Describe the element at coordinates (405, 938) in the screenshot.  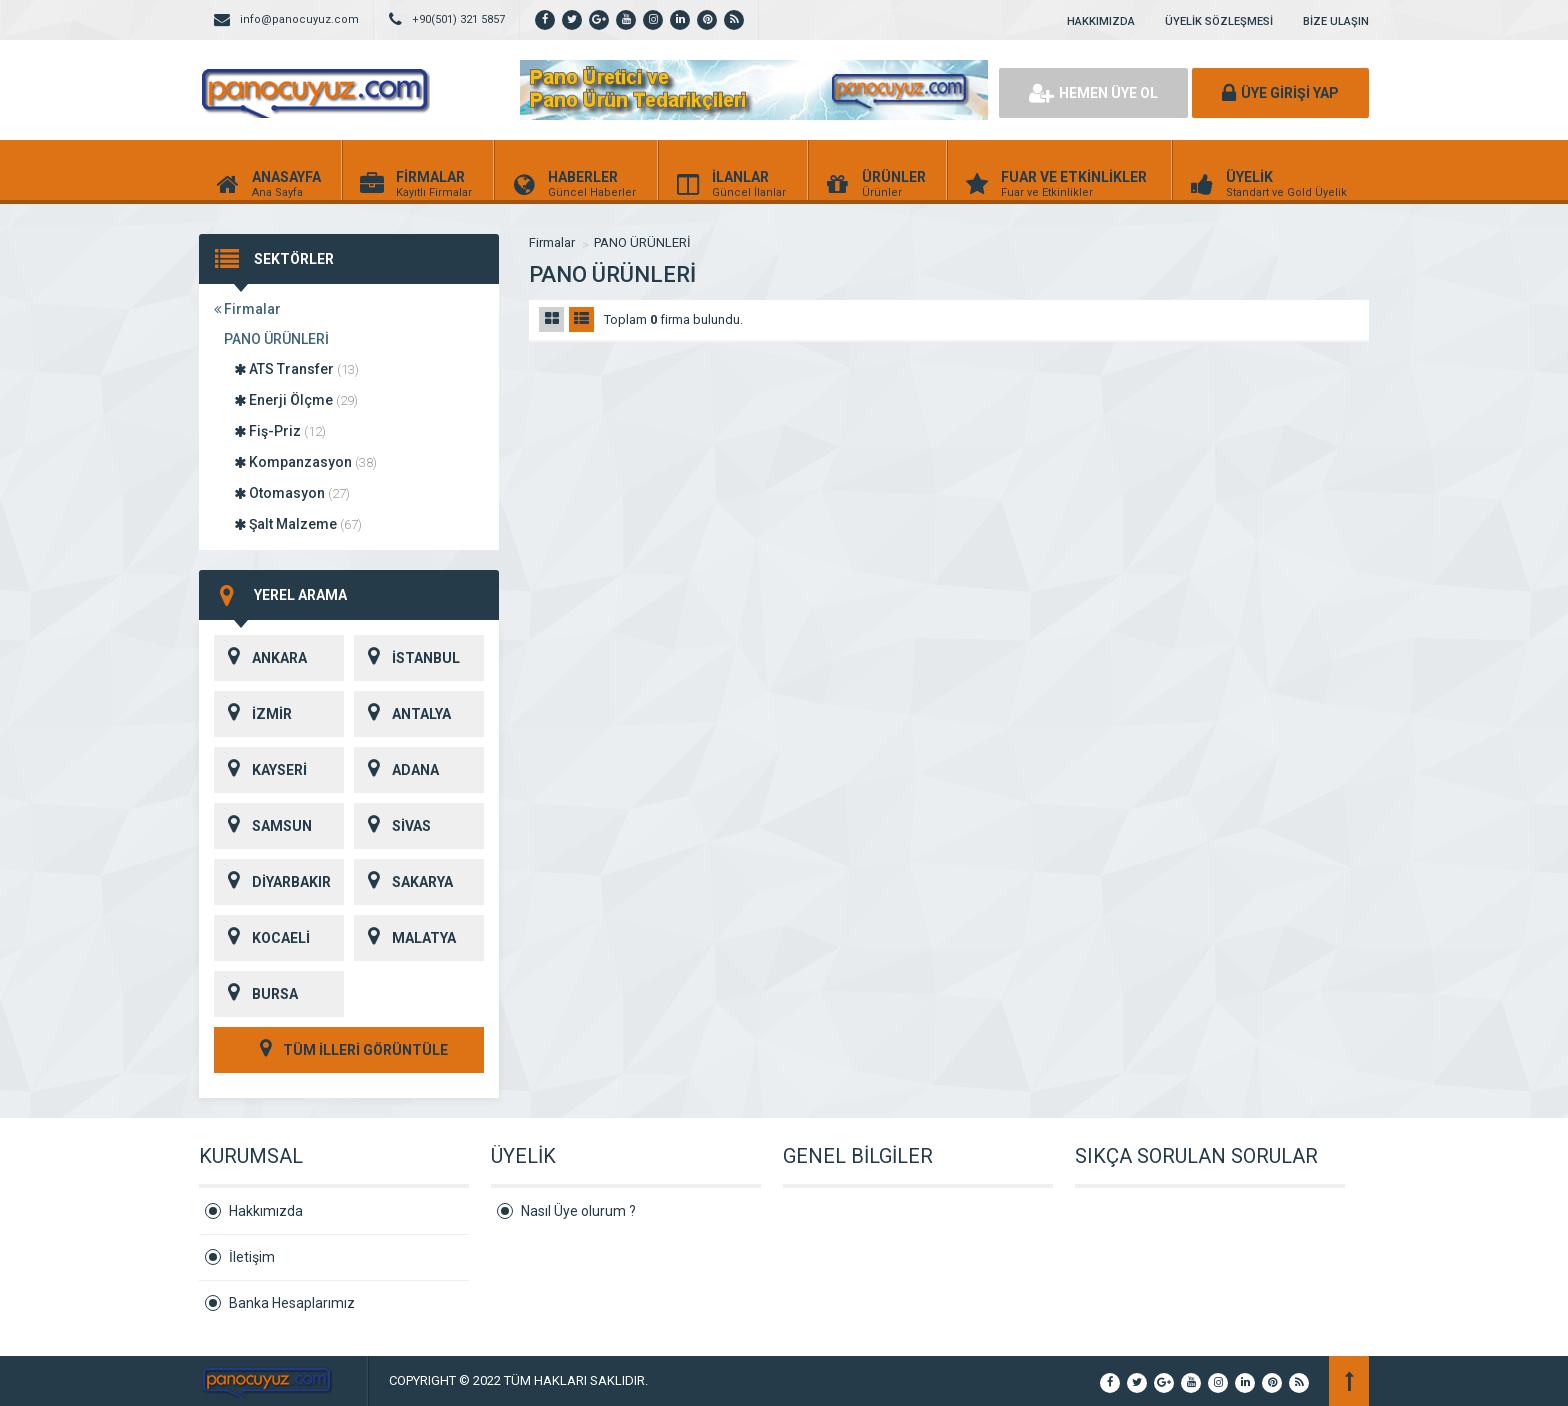
I see `MALATYA` at that location.